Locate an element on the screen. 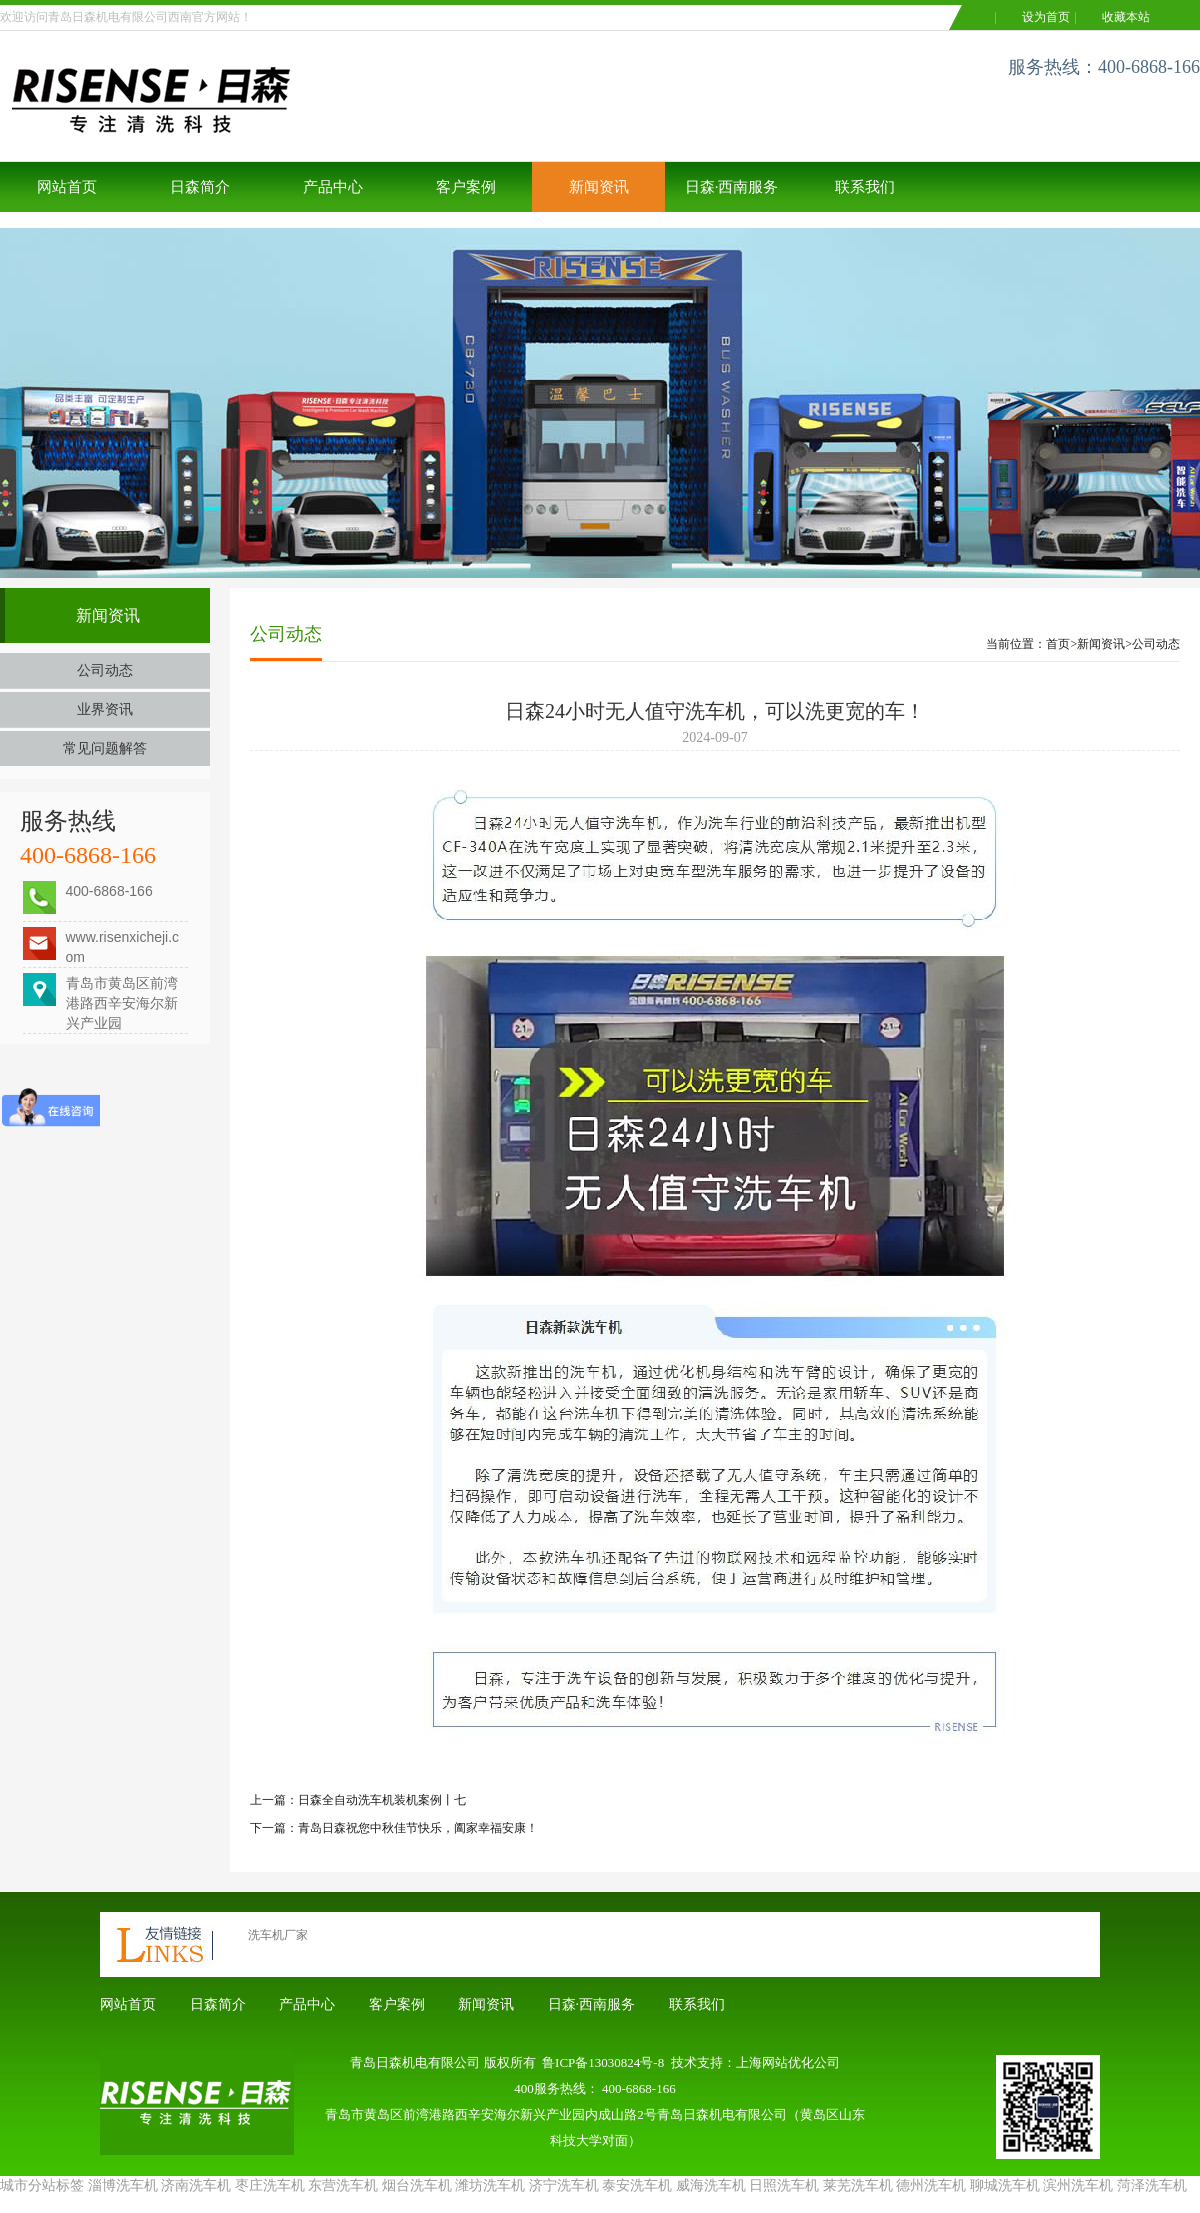 This screenshot has height=2213, width=1200. 泰安洗车机 is located at coordinates (637, 2185).